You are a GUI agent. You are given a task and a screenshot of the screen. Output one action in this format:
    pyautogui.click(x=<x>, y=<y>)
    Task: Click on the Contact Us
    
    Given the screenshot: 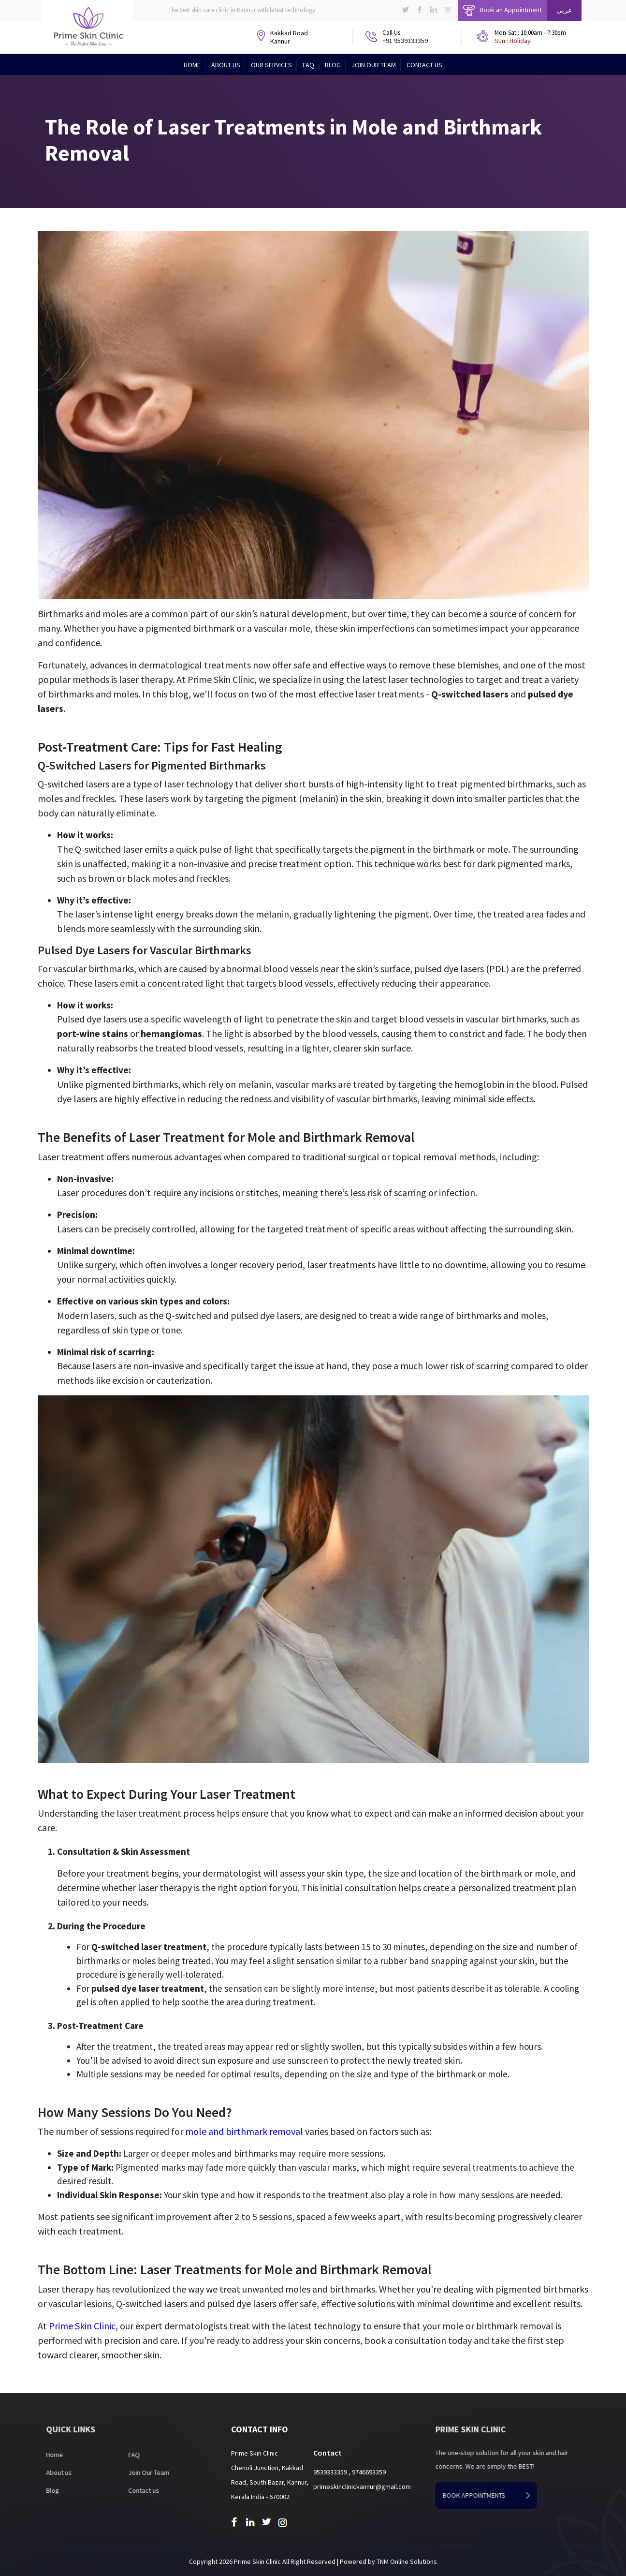 What is the action you would take?
    pyautogui.click(x=424, y=64)
    